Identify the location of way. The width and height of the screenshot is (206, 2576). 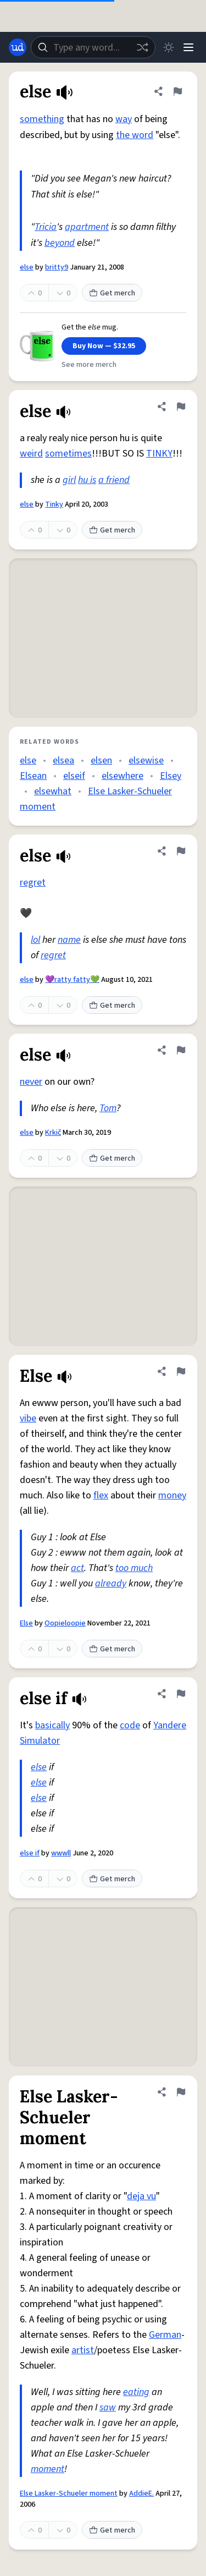
(123, 119).